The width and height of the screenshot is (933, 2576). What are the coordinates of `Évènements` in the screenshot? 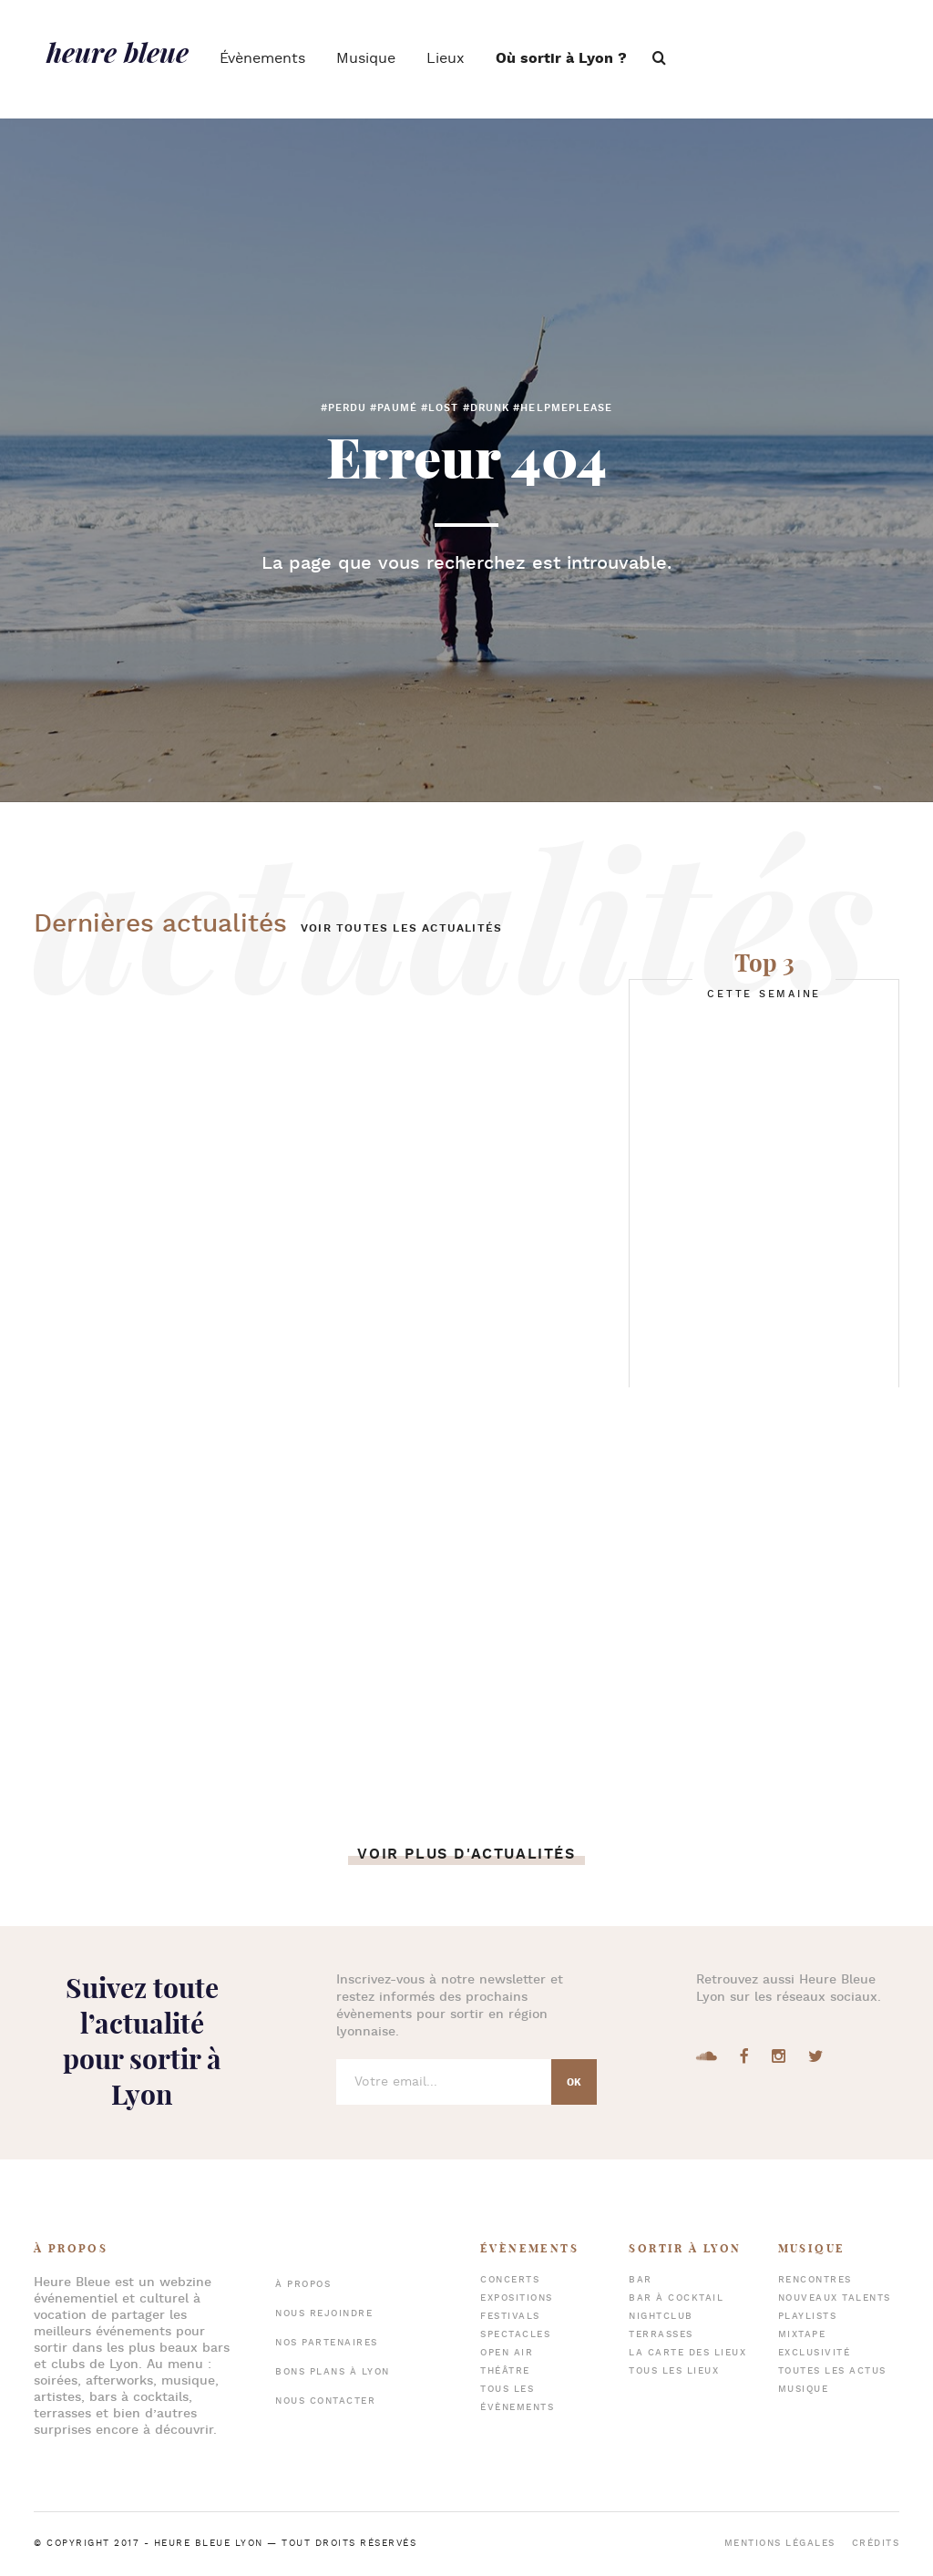 It's located at (262, 58).